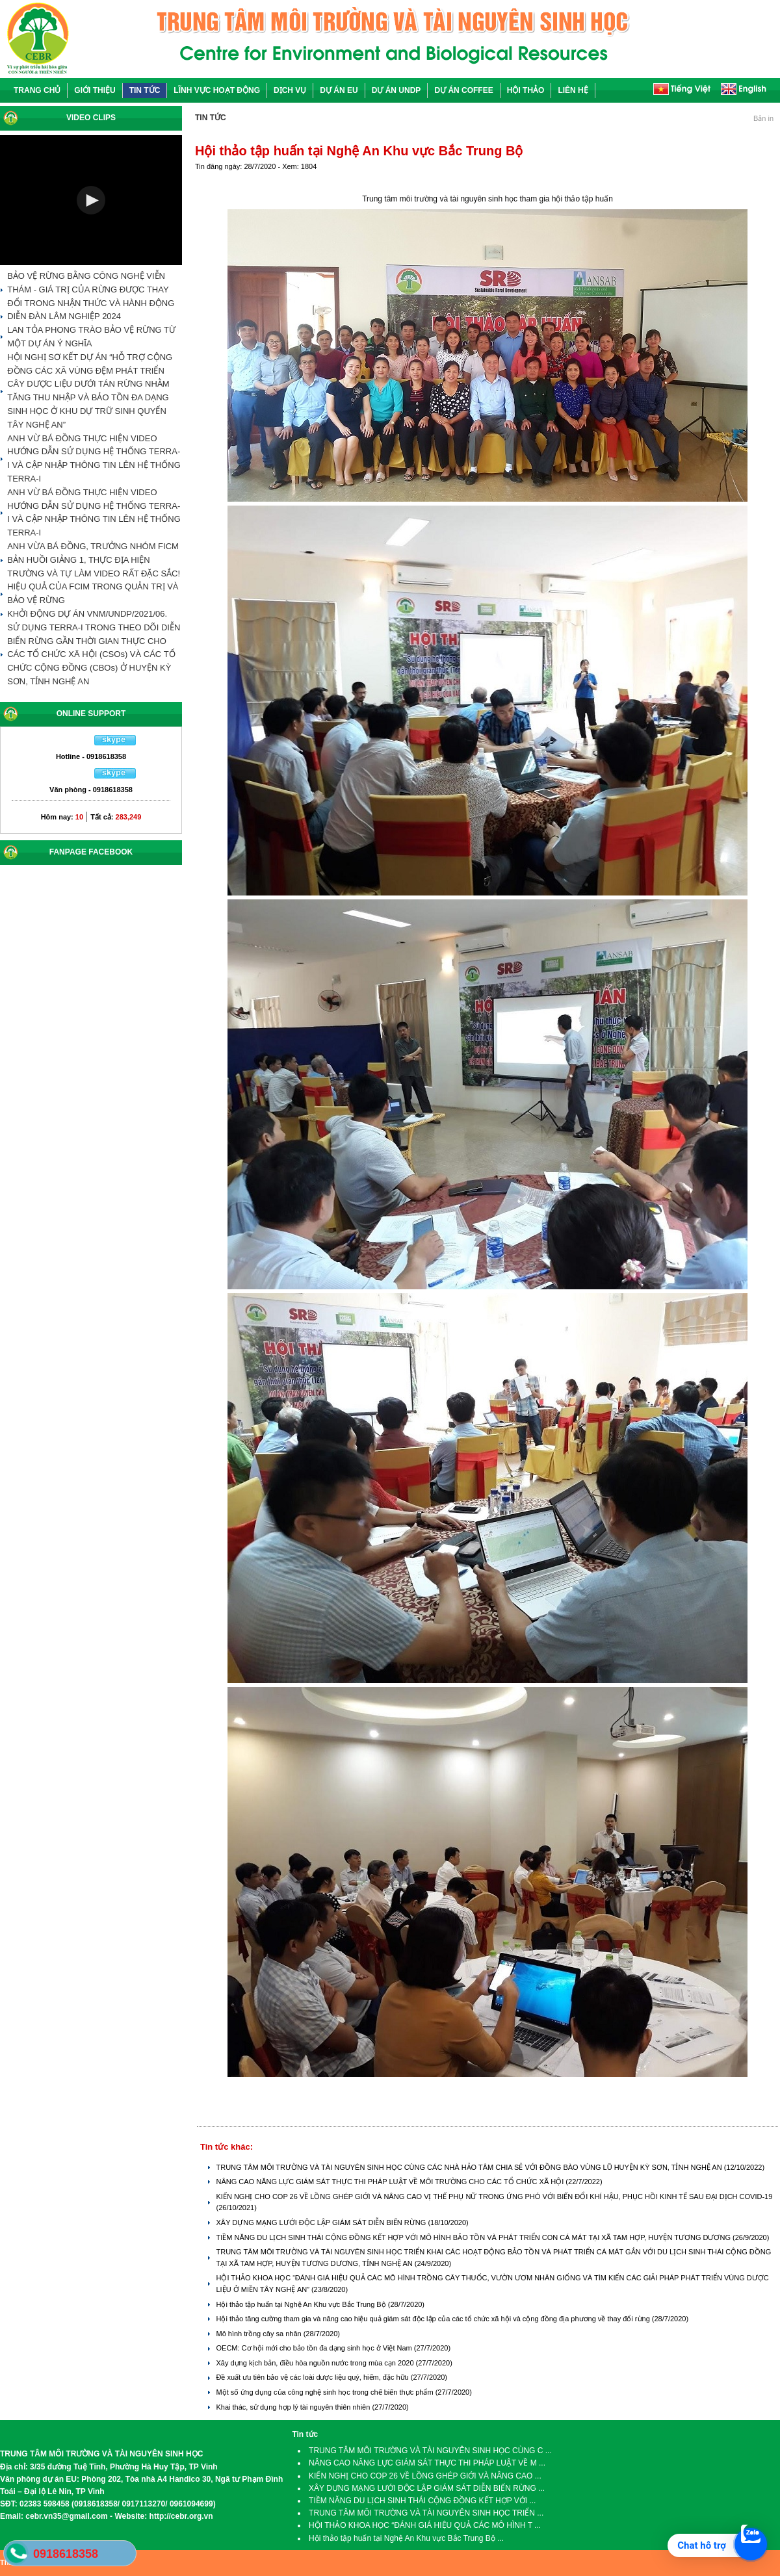 The image size is (780, 2576). What do you see at coordinates (217, 90) in the screenshot?
I see `LĨNH VỰC HOẠT ĐỘNG` at bounding box center [217, 90].